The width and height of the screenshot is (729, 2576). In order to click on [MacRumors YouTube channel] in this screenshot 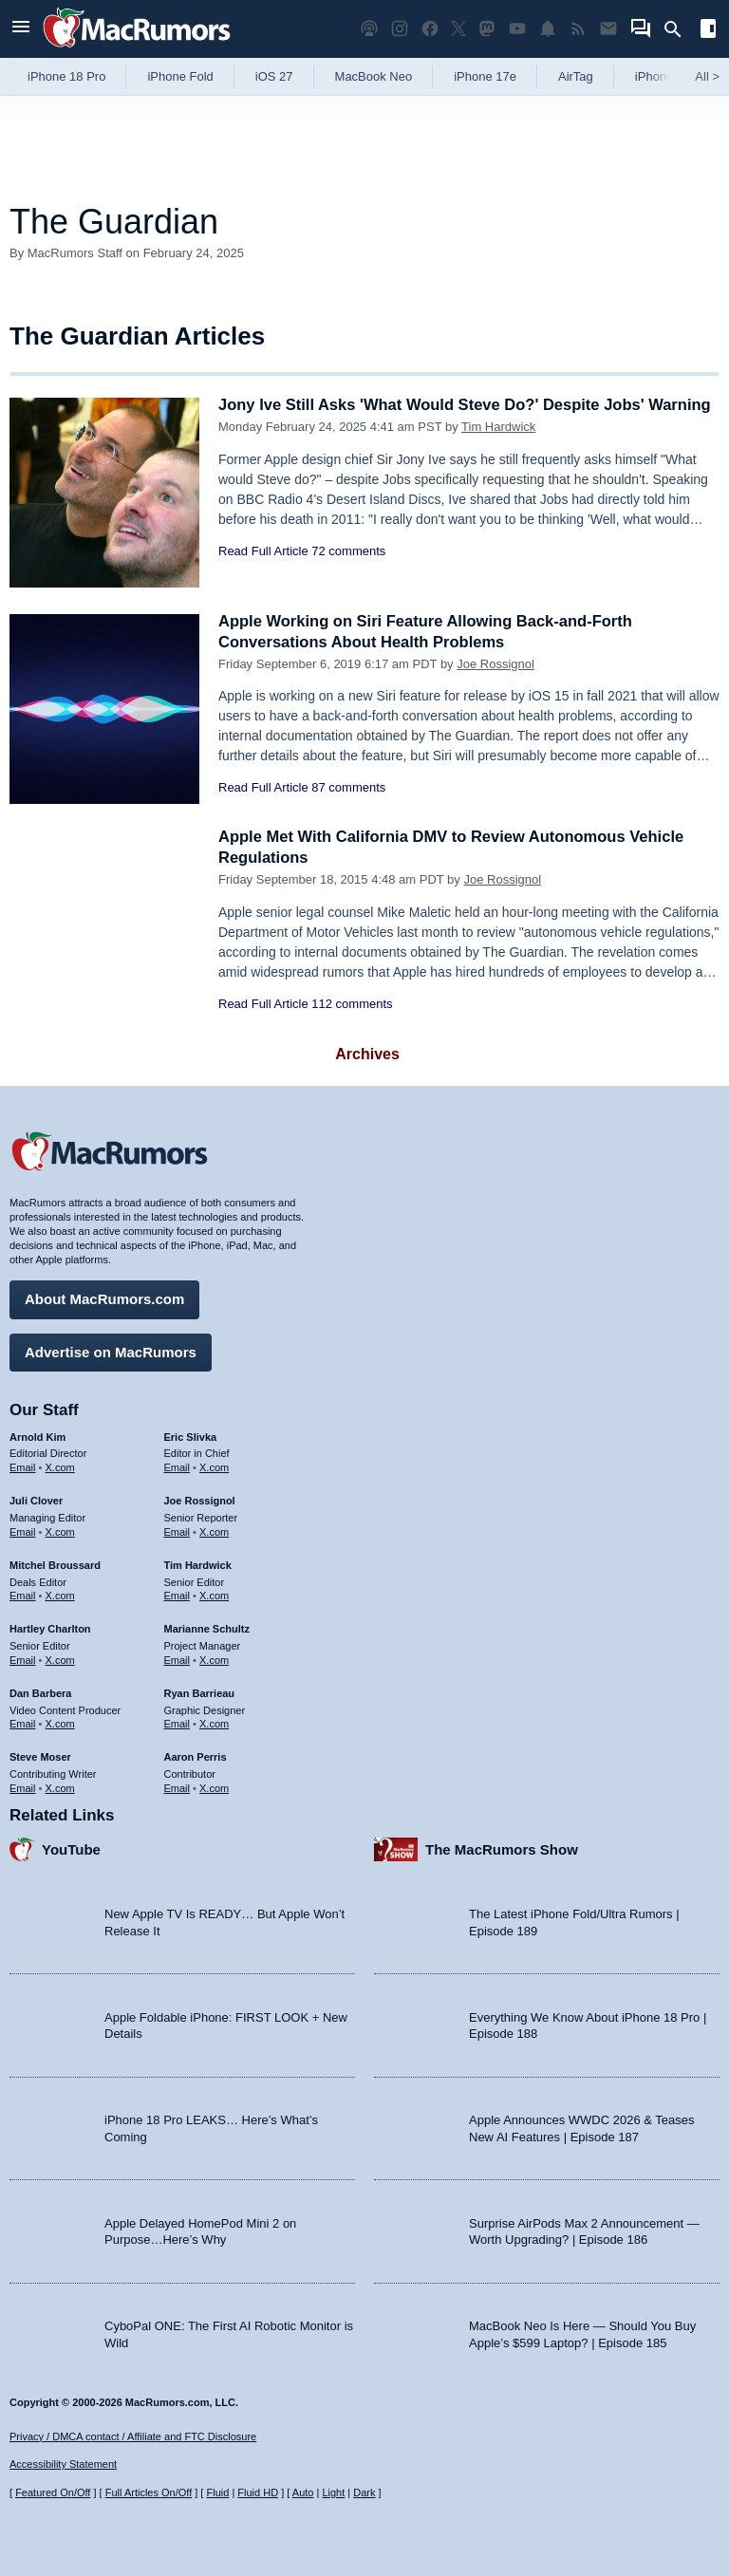, I will do `click(517, 29)`.